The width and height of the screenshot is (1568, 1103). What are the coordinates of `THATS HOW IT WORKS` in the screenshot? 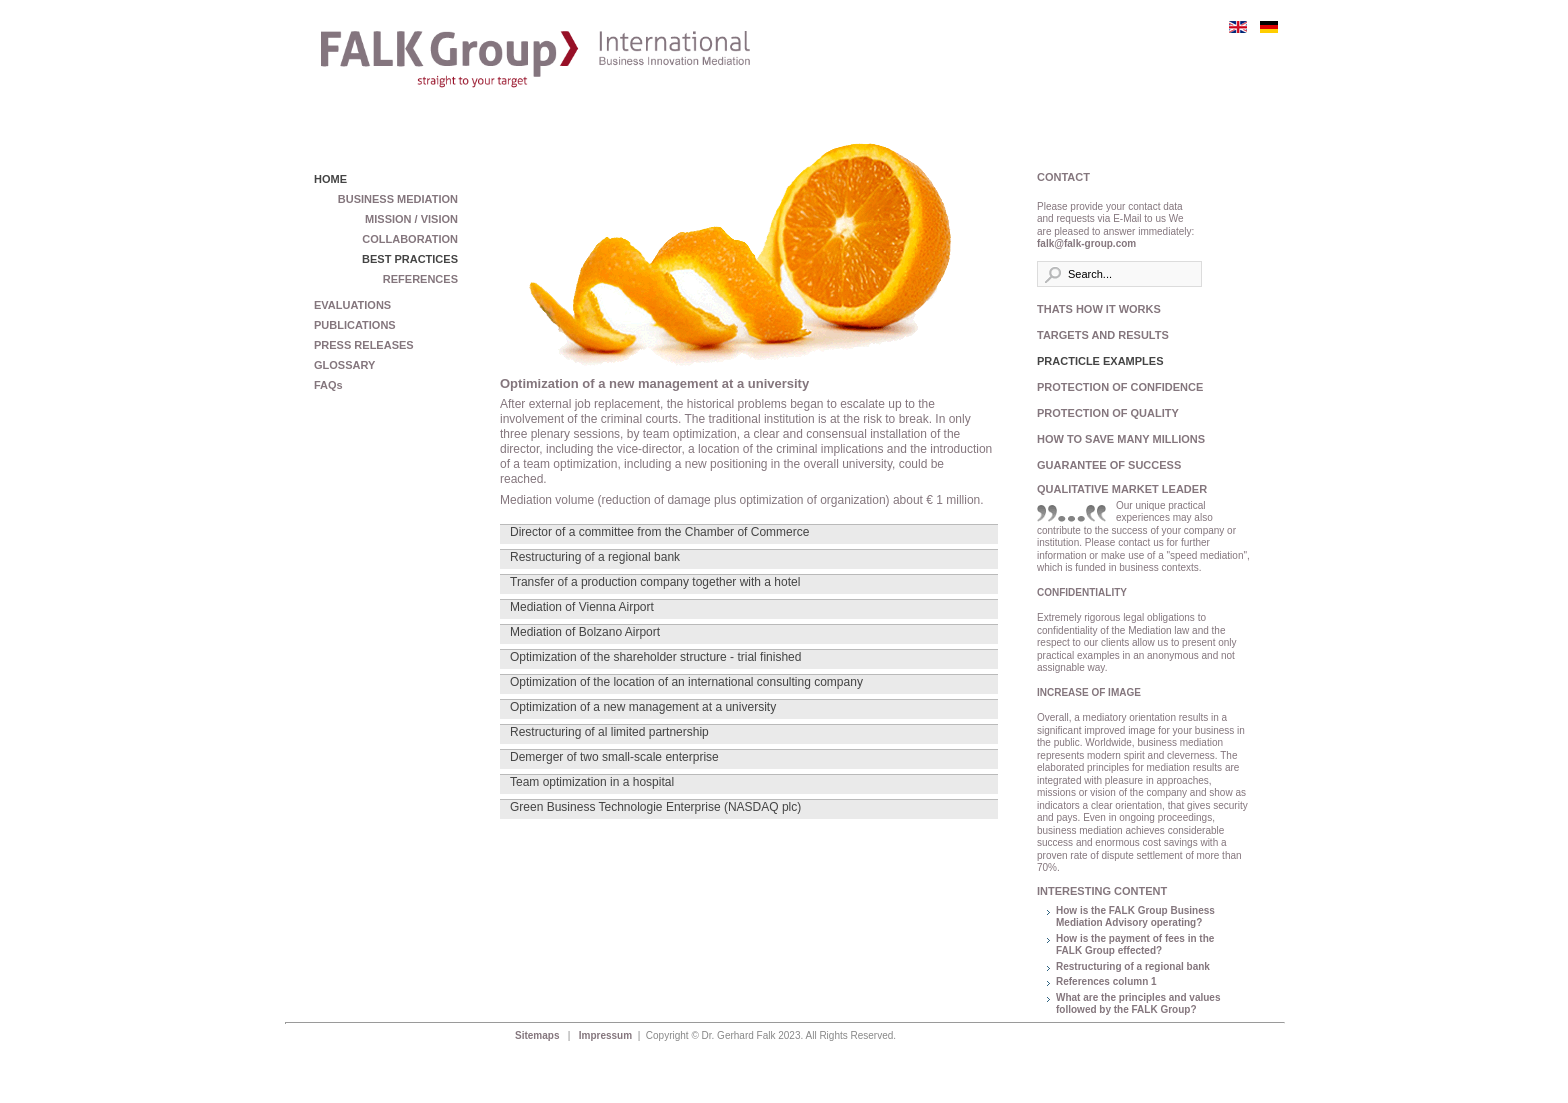 It's located at (1099, 309).